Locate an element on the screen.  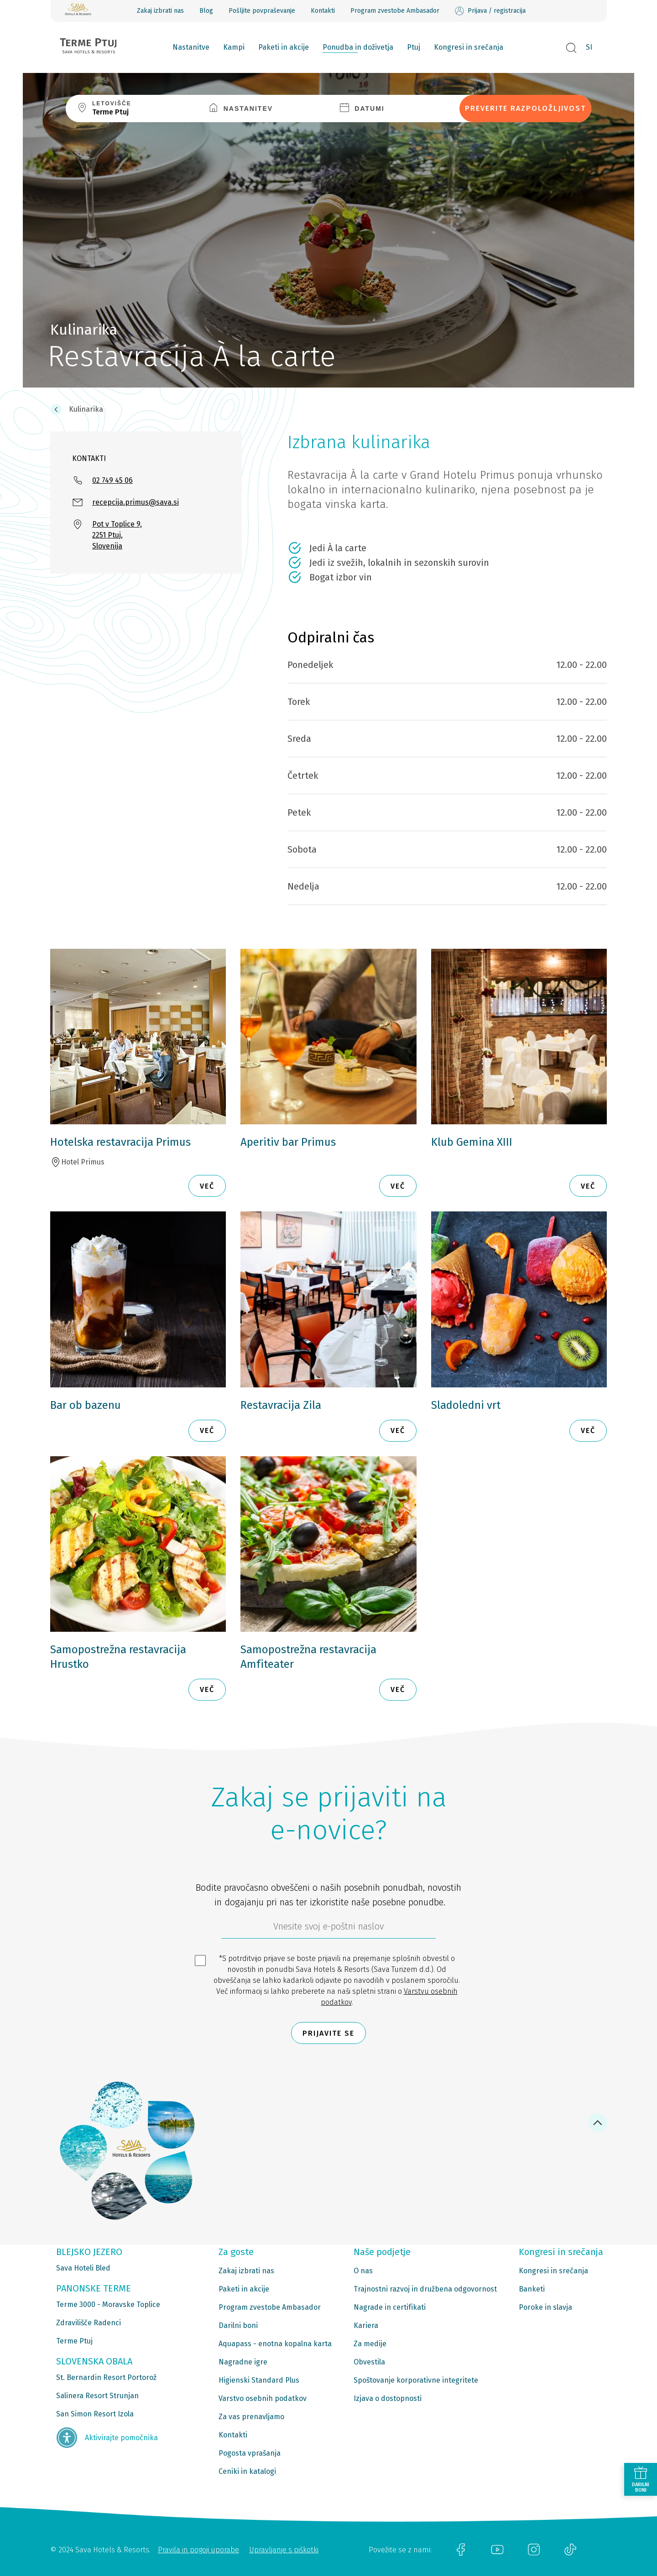
Paketi in akcije is located at coordinates (283, 47).